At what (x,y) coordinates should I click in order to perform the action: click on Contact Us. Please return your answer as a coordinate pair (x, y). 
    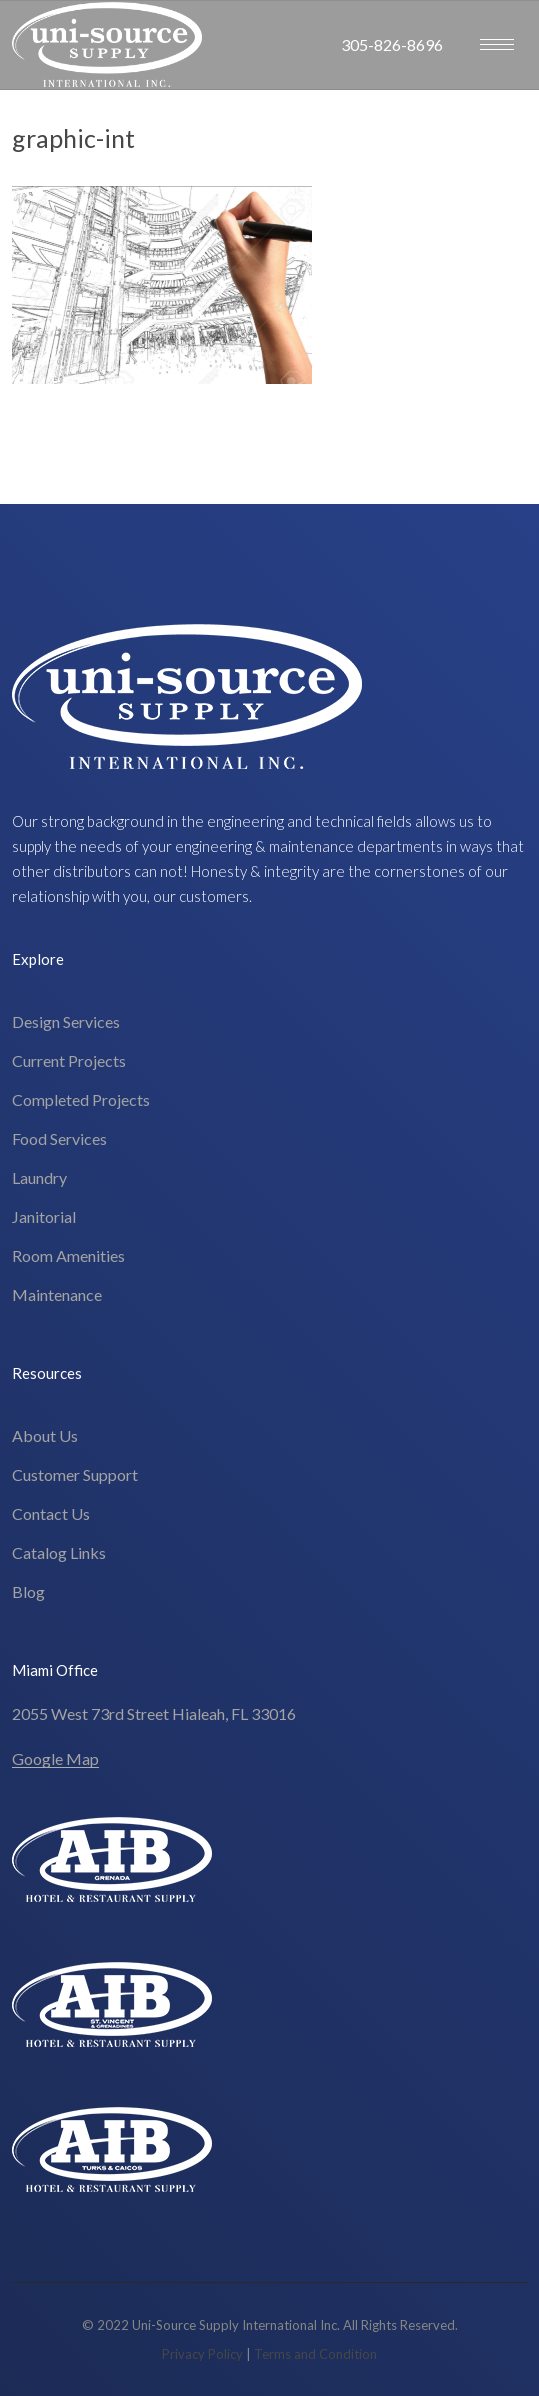
    Looking at the image, I should click on (51, 1513).